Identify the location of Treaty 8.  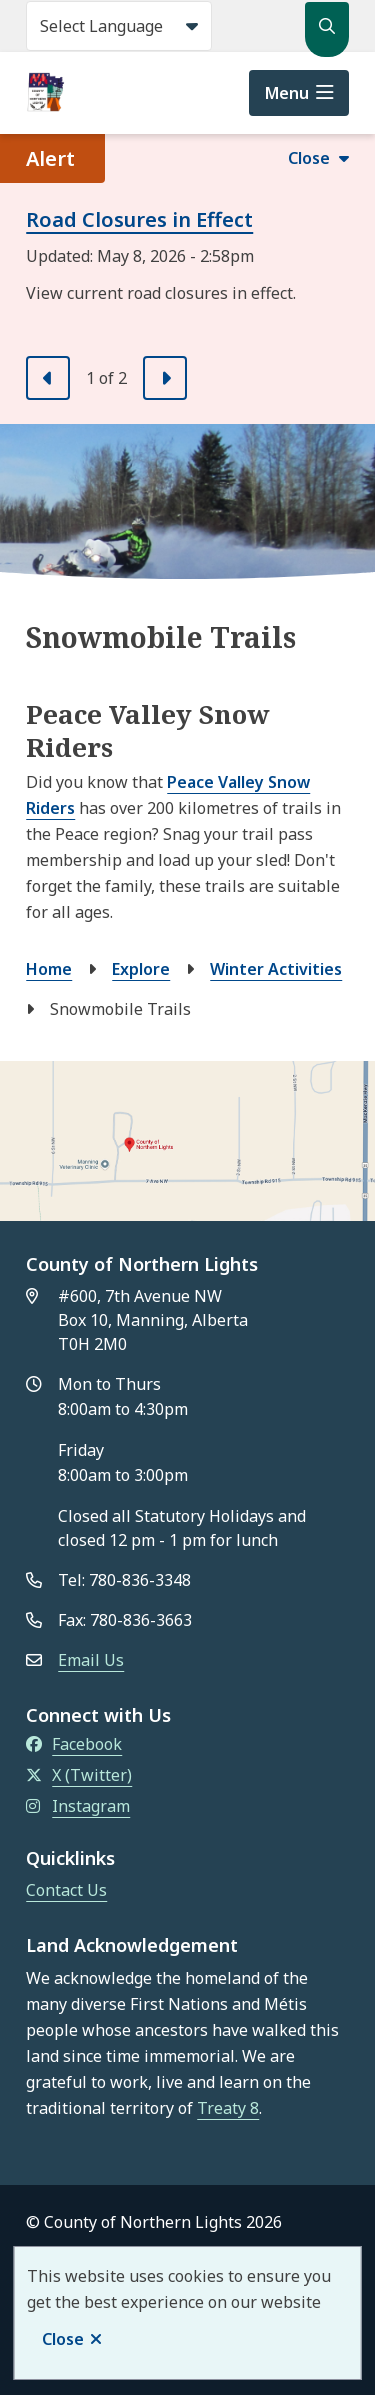
(228, 2108).